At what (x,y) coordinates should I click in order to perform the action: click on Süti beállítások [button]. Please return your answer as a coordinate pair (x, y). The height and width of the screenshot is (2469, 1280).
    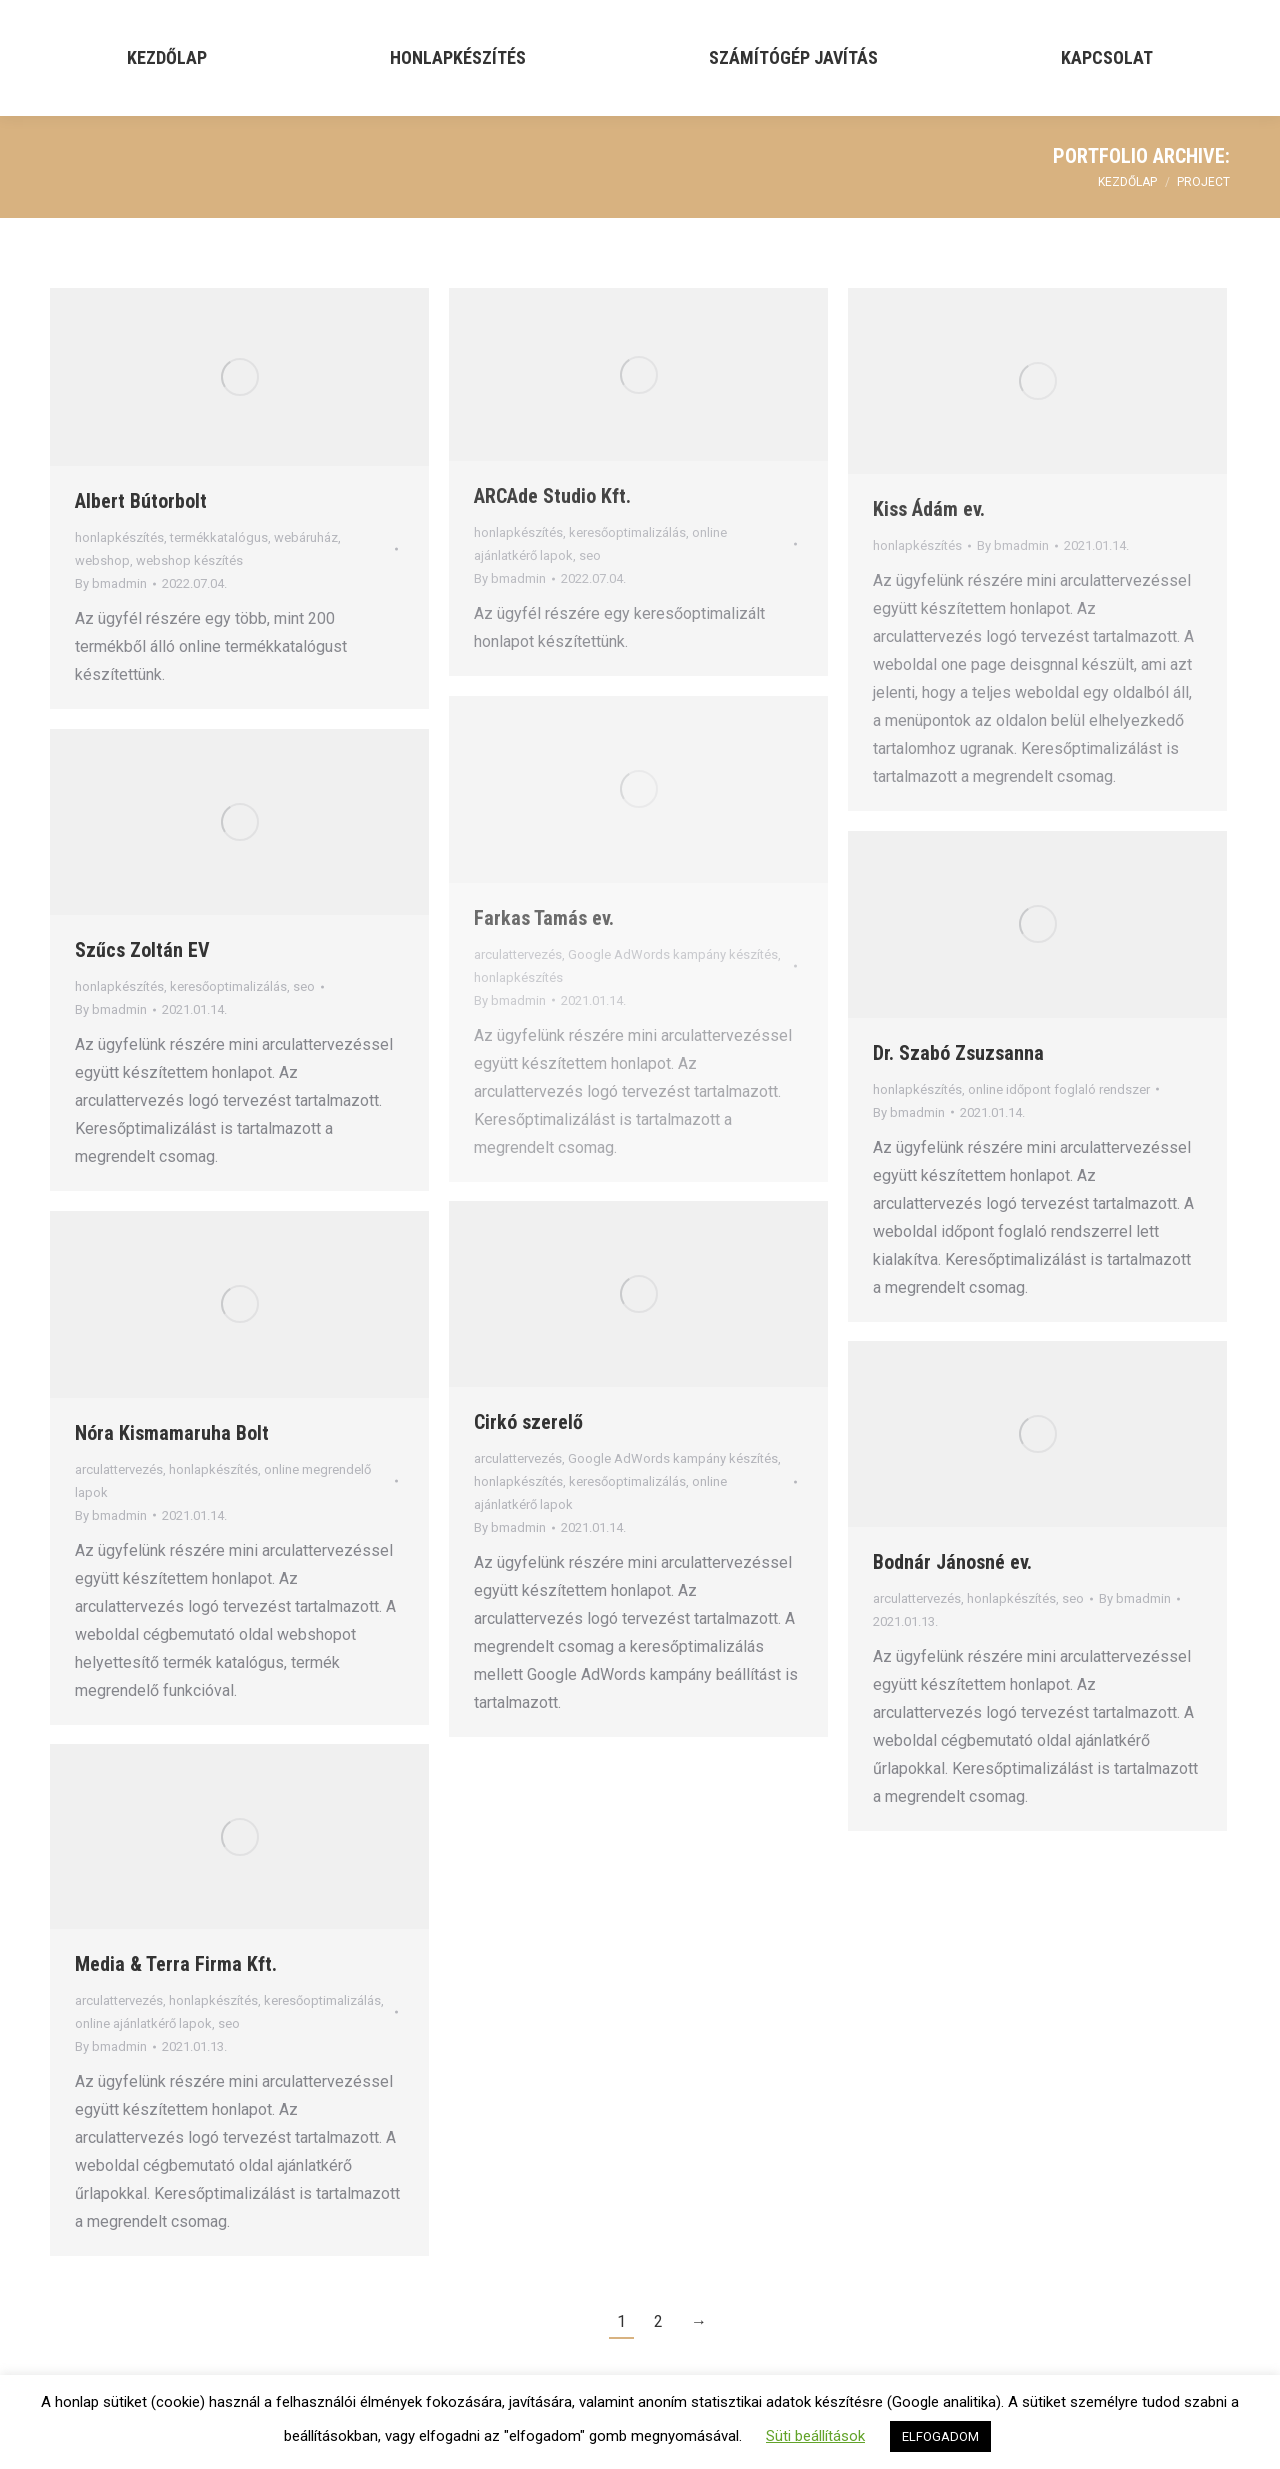
    Looking at the image, I should click on (815, 2436).